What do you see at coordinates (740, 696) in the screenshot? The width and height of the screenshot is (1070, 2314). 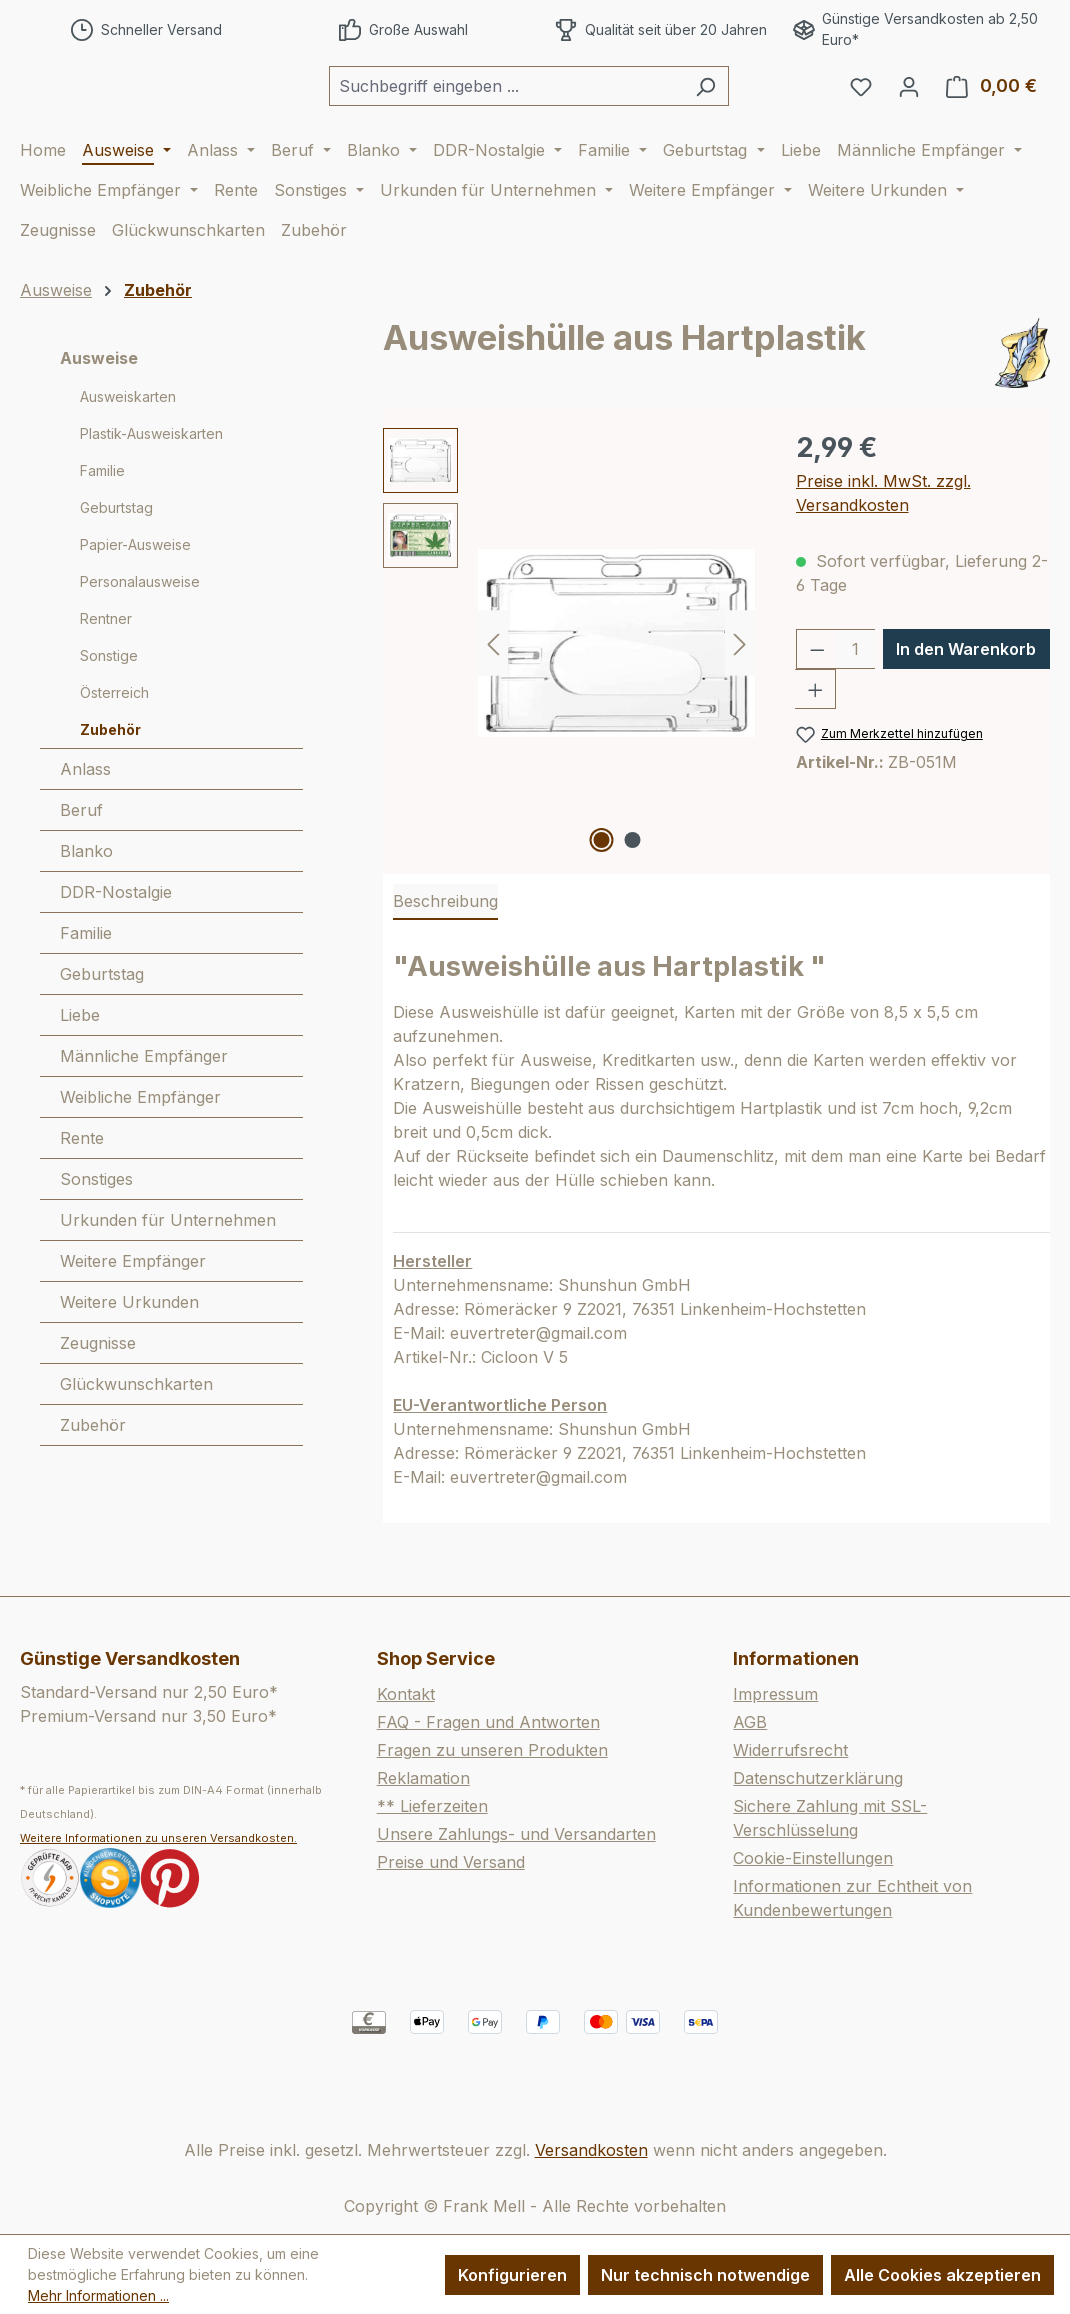 I see `[Nächstes]` at bounding box center [740, 696].